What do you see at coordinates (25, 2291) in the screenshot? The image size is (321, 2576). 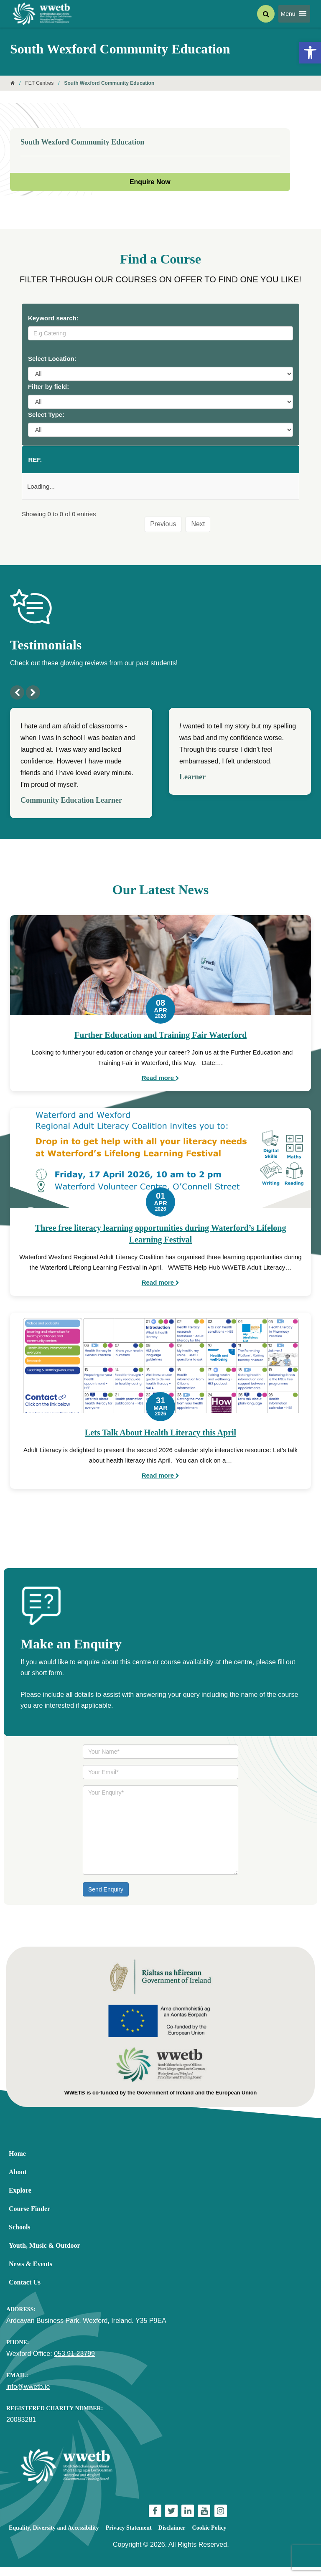 I see `Contact Us [link]` at bounding box center [25, 2291].